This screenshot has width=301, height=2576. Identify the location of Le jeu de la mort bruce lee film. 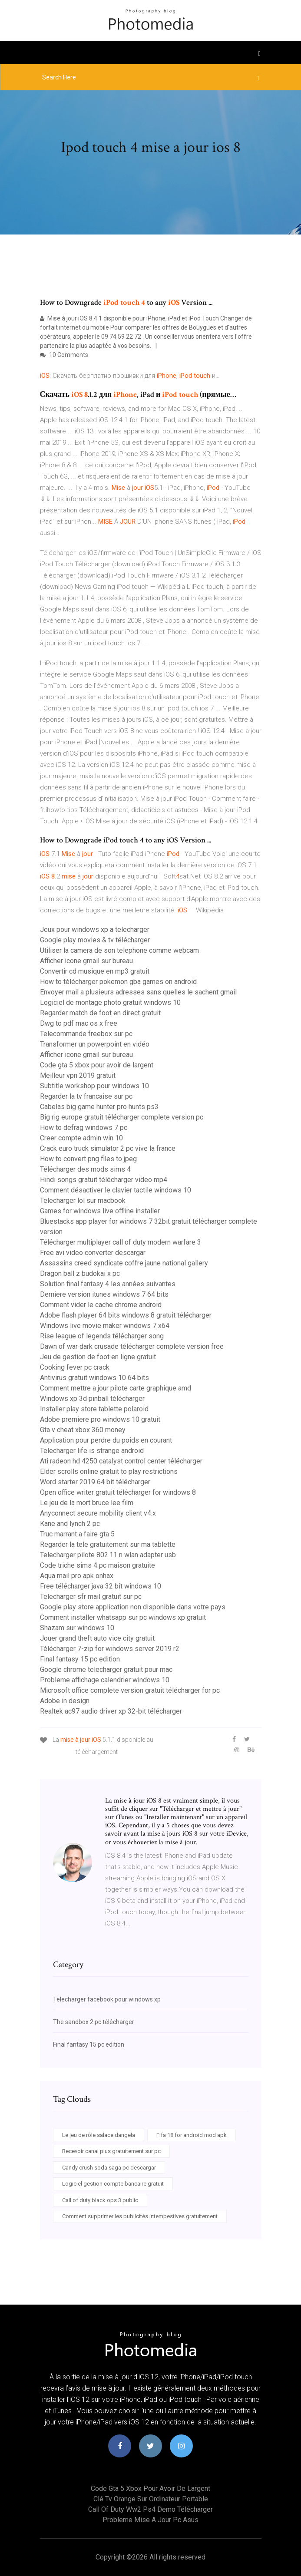
(86, 1503).